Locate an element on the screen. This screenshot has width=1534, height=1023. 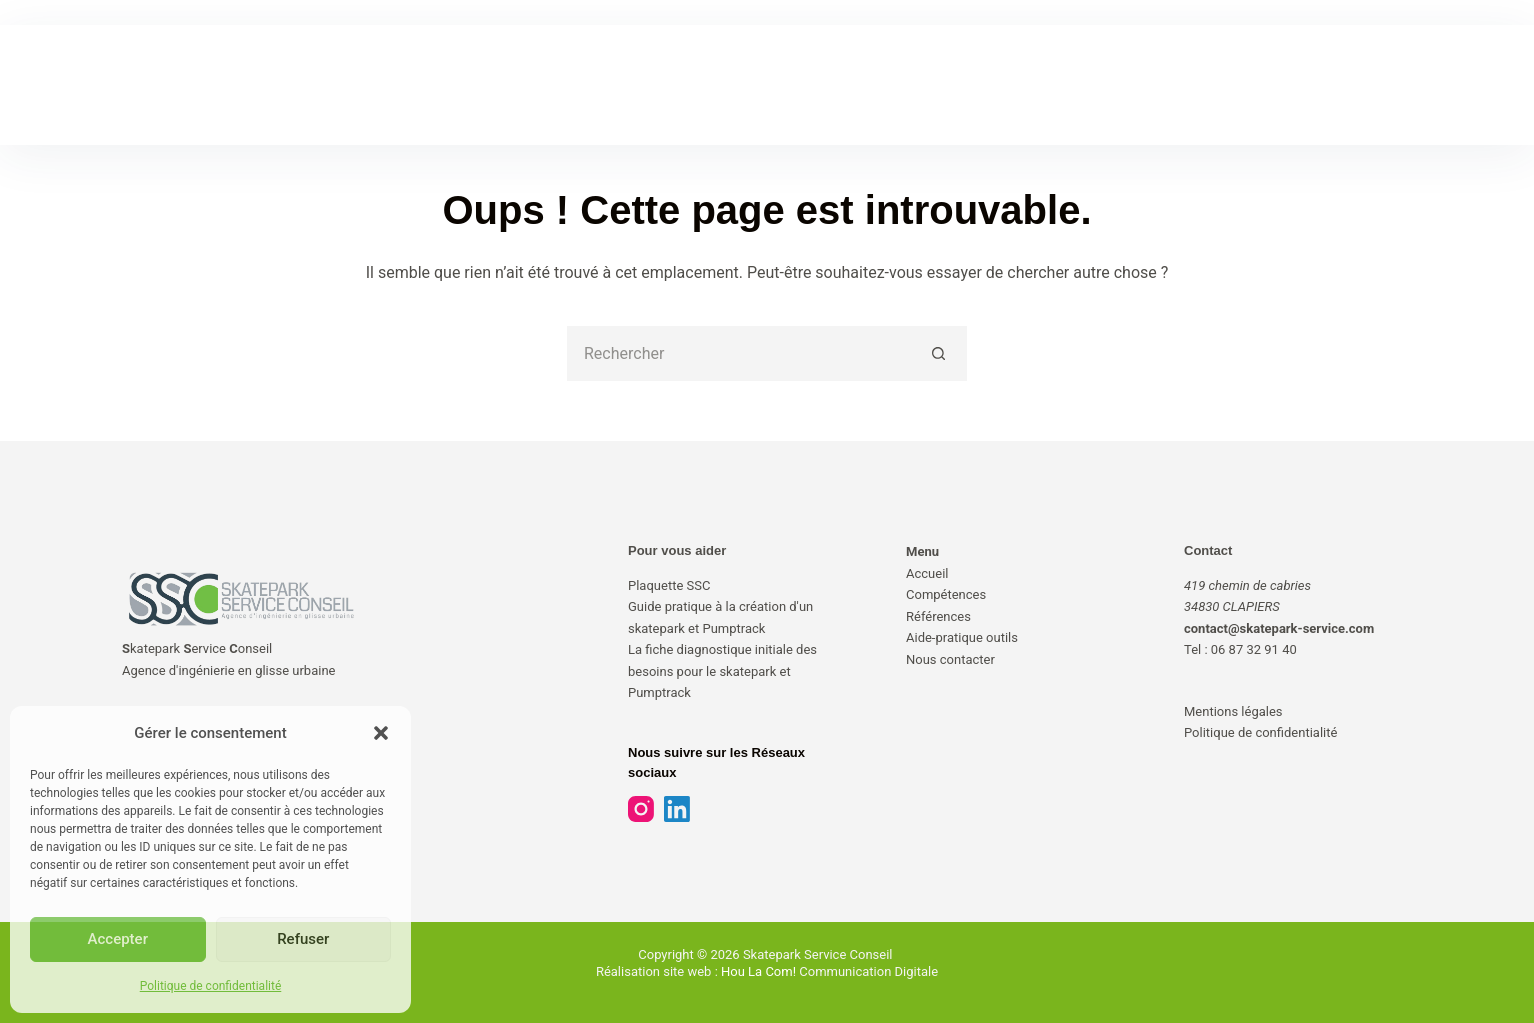
[LinkedIn] is located at coordinates (677, 809).